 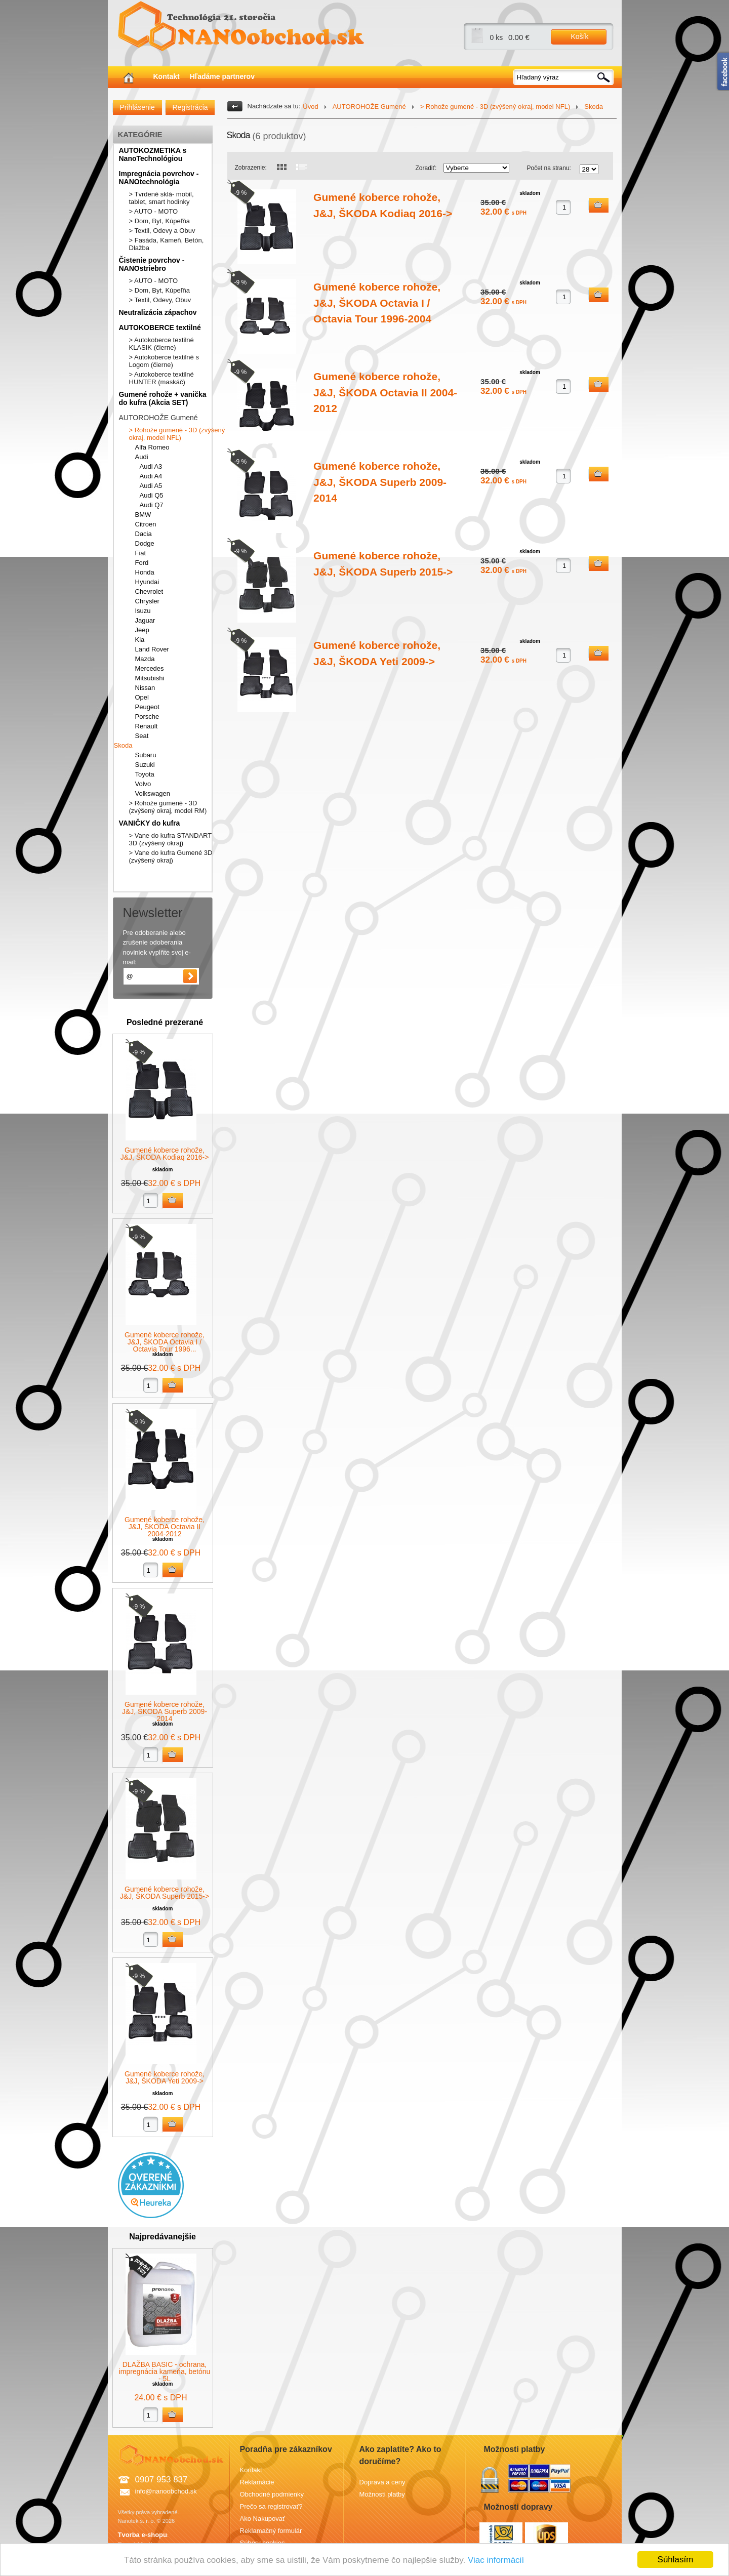 I want to click on > Vane do kufra Gumené 3D (zvýšený okraj), so click(x=171, y=856).